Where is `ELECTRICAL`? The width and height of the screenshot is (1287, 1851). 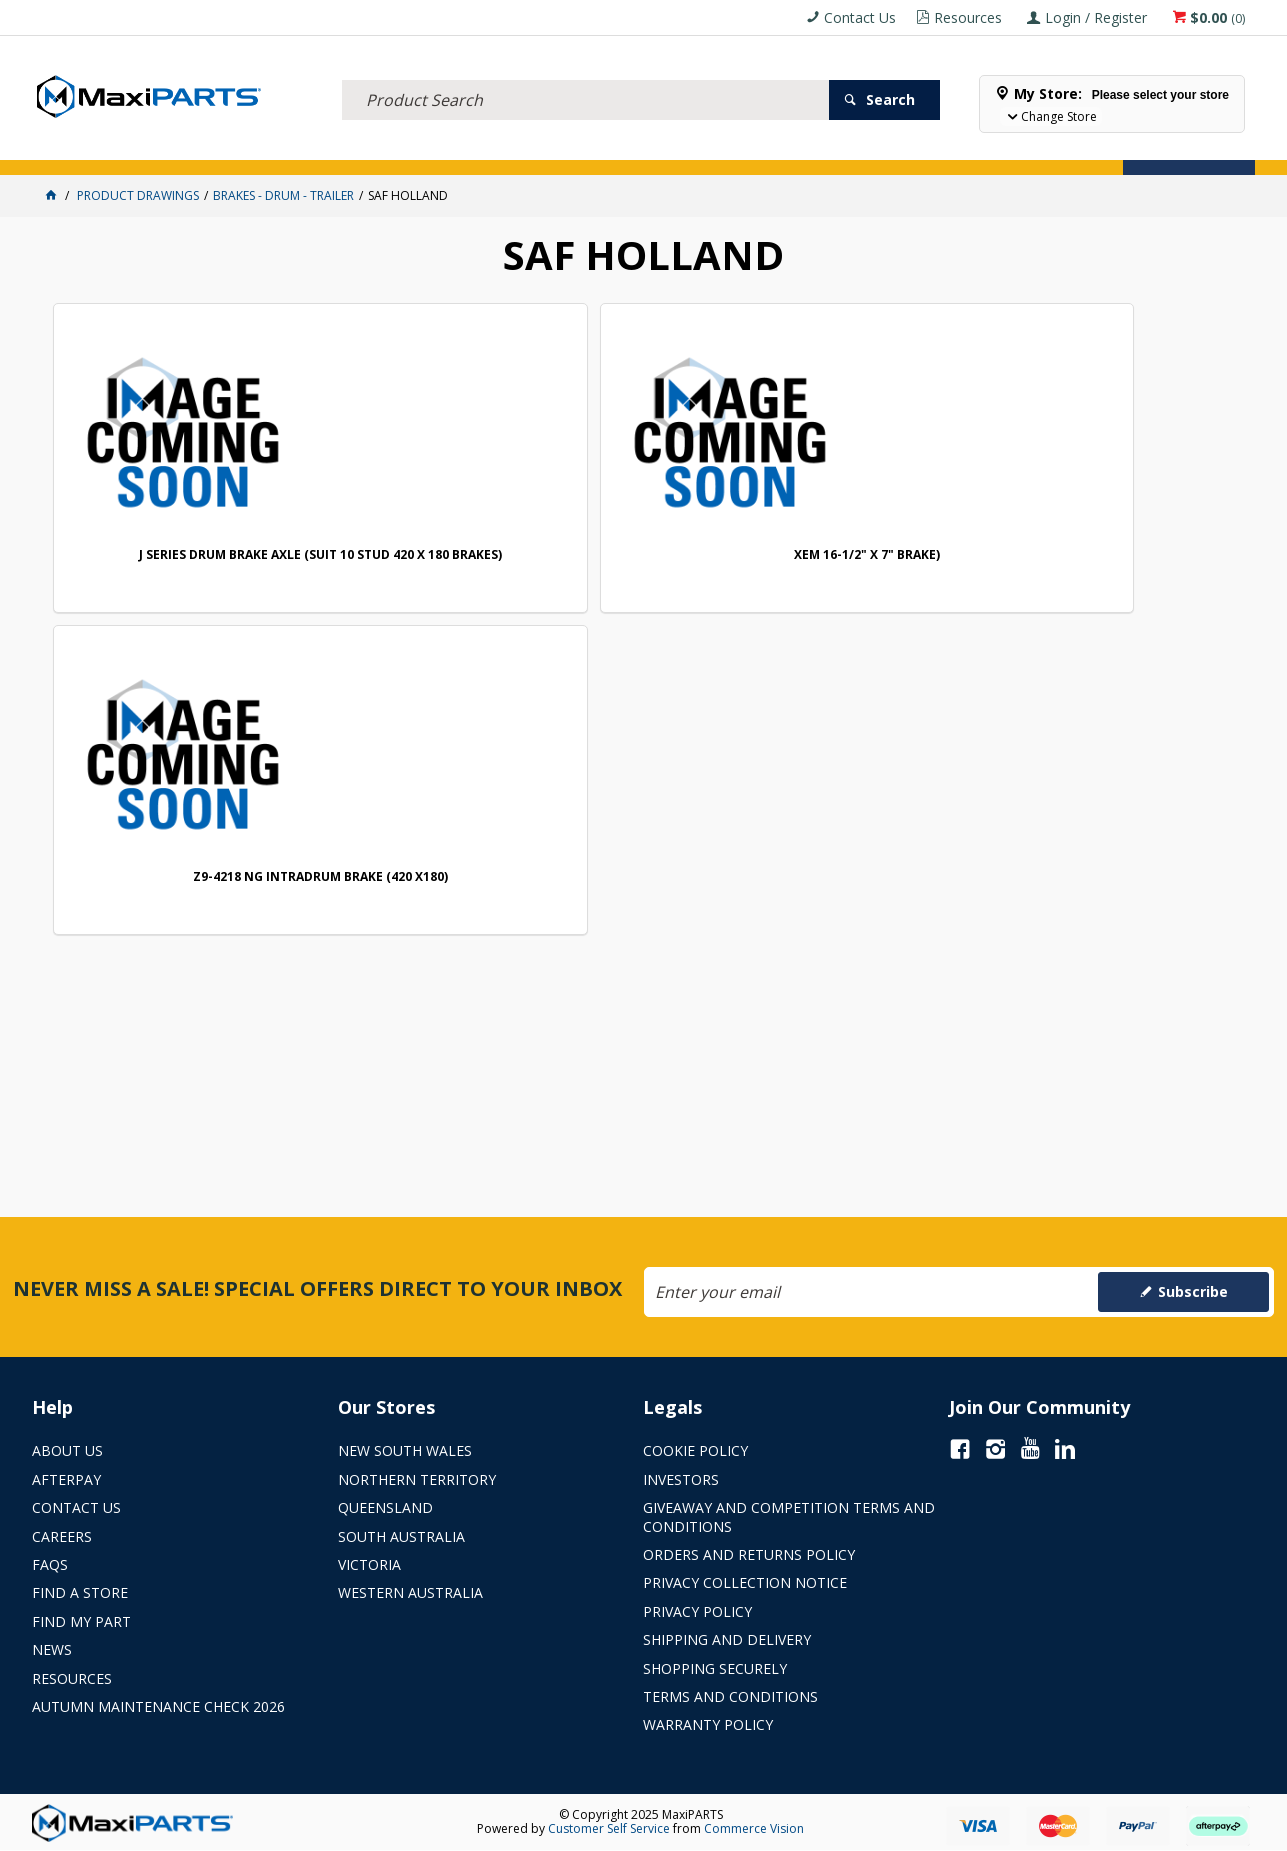
ELECTRICAL is located at coordinates (164, 147).